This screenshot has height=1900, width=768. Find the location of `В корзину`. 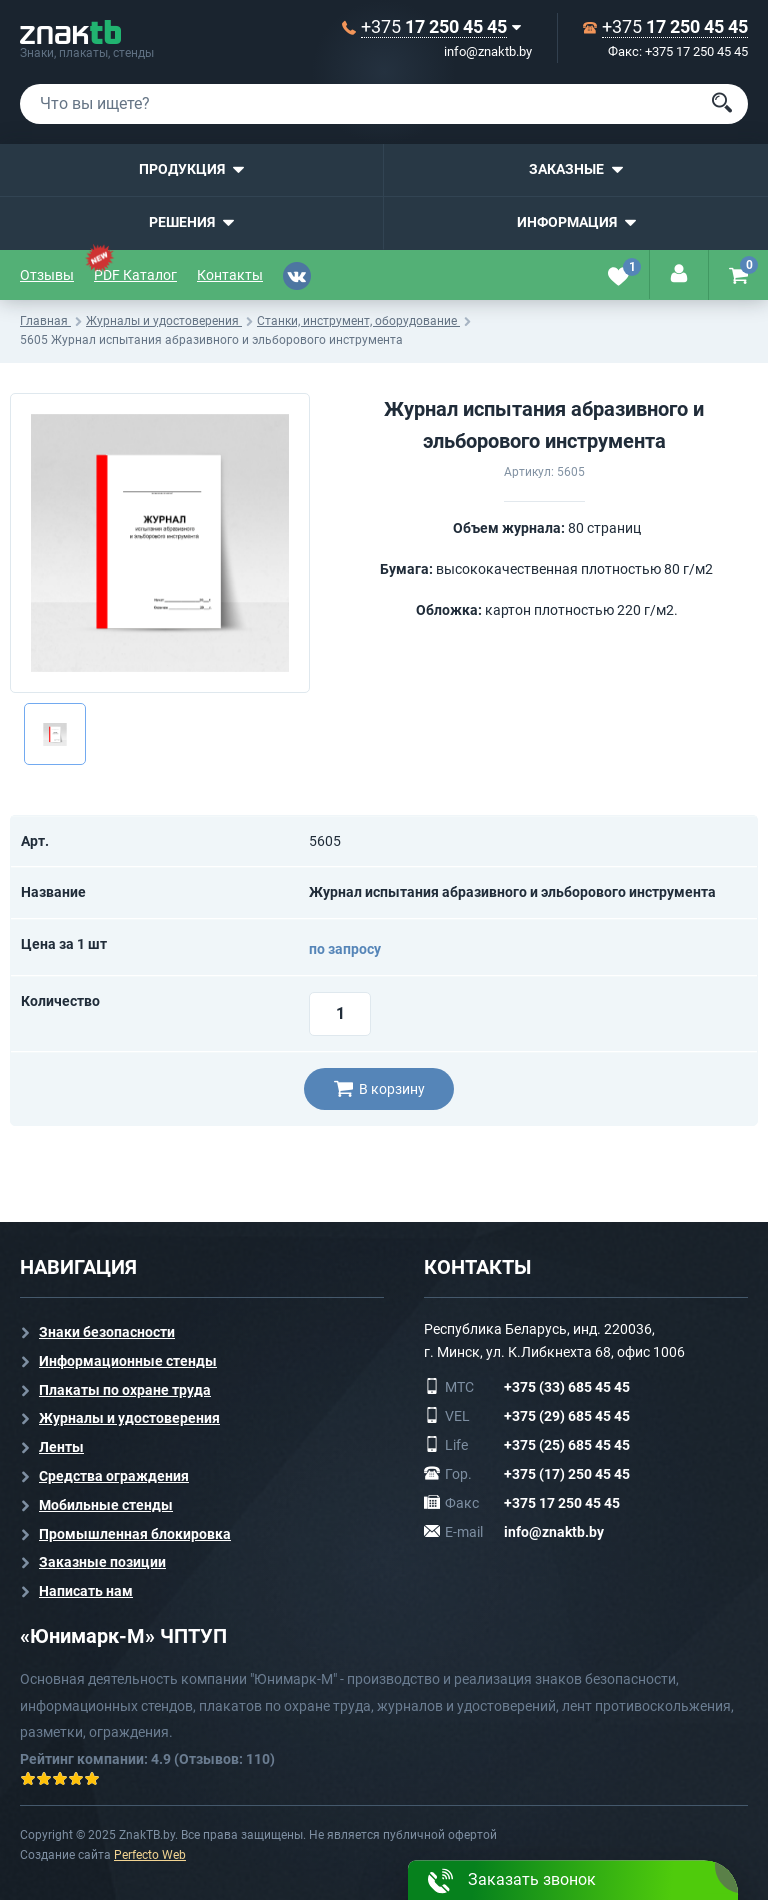

В корзину is located at coordinates (379, 1089).